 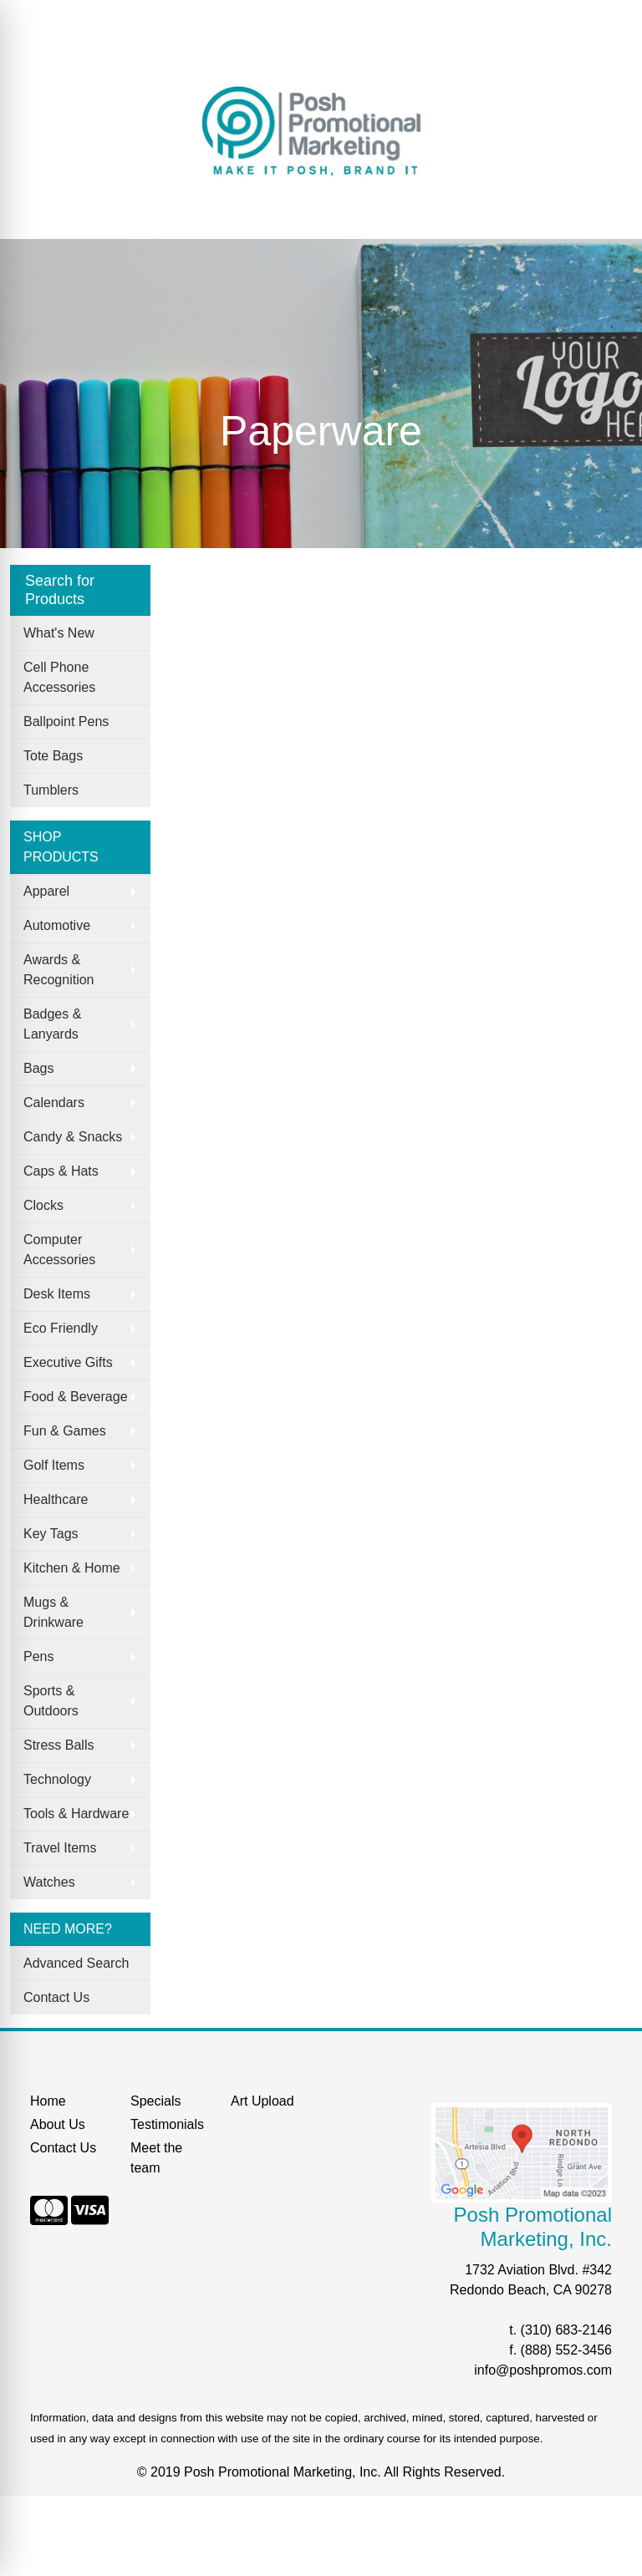 What do you see at coordinates (38, 1656) in the screenshot?
I see `Pens` at bounding box center [38, 1656].